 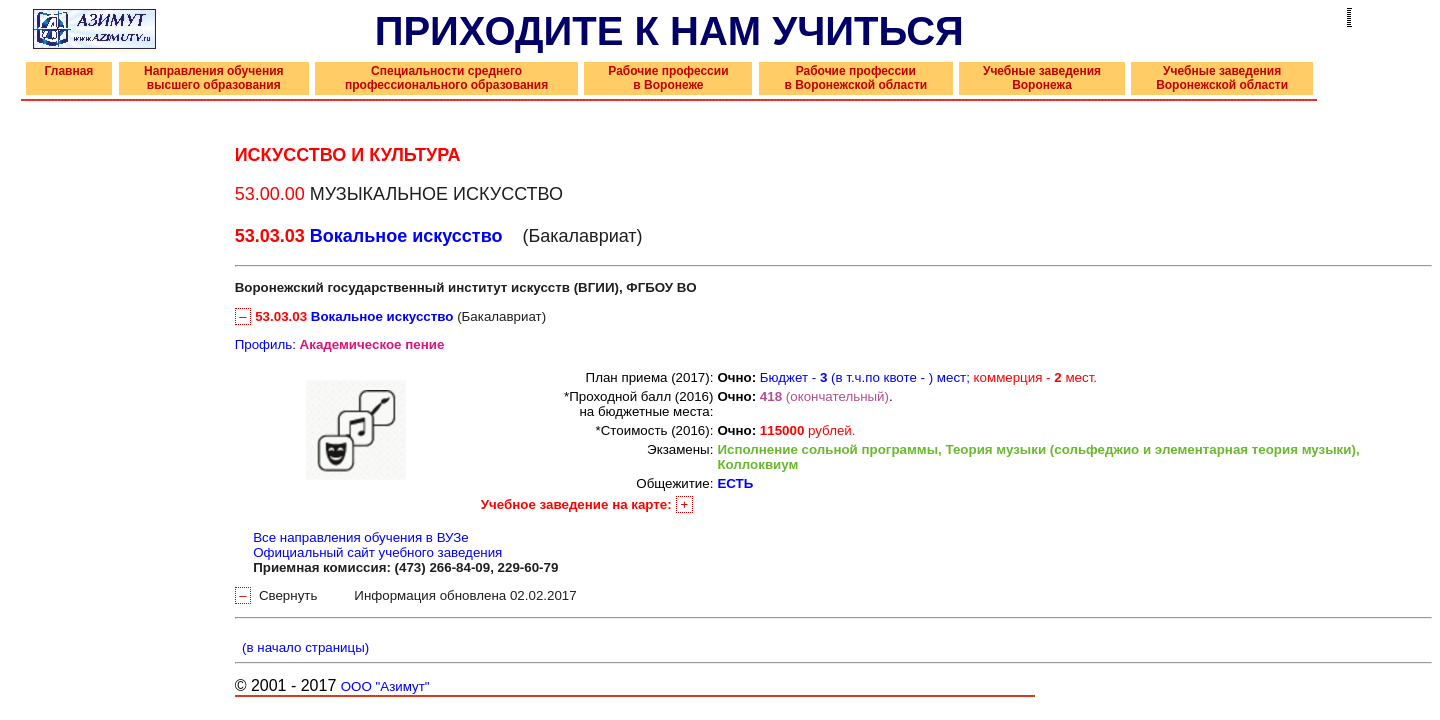 I want to click on (Бакалавриат), so click(x=390, y=316).